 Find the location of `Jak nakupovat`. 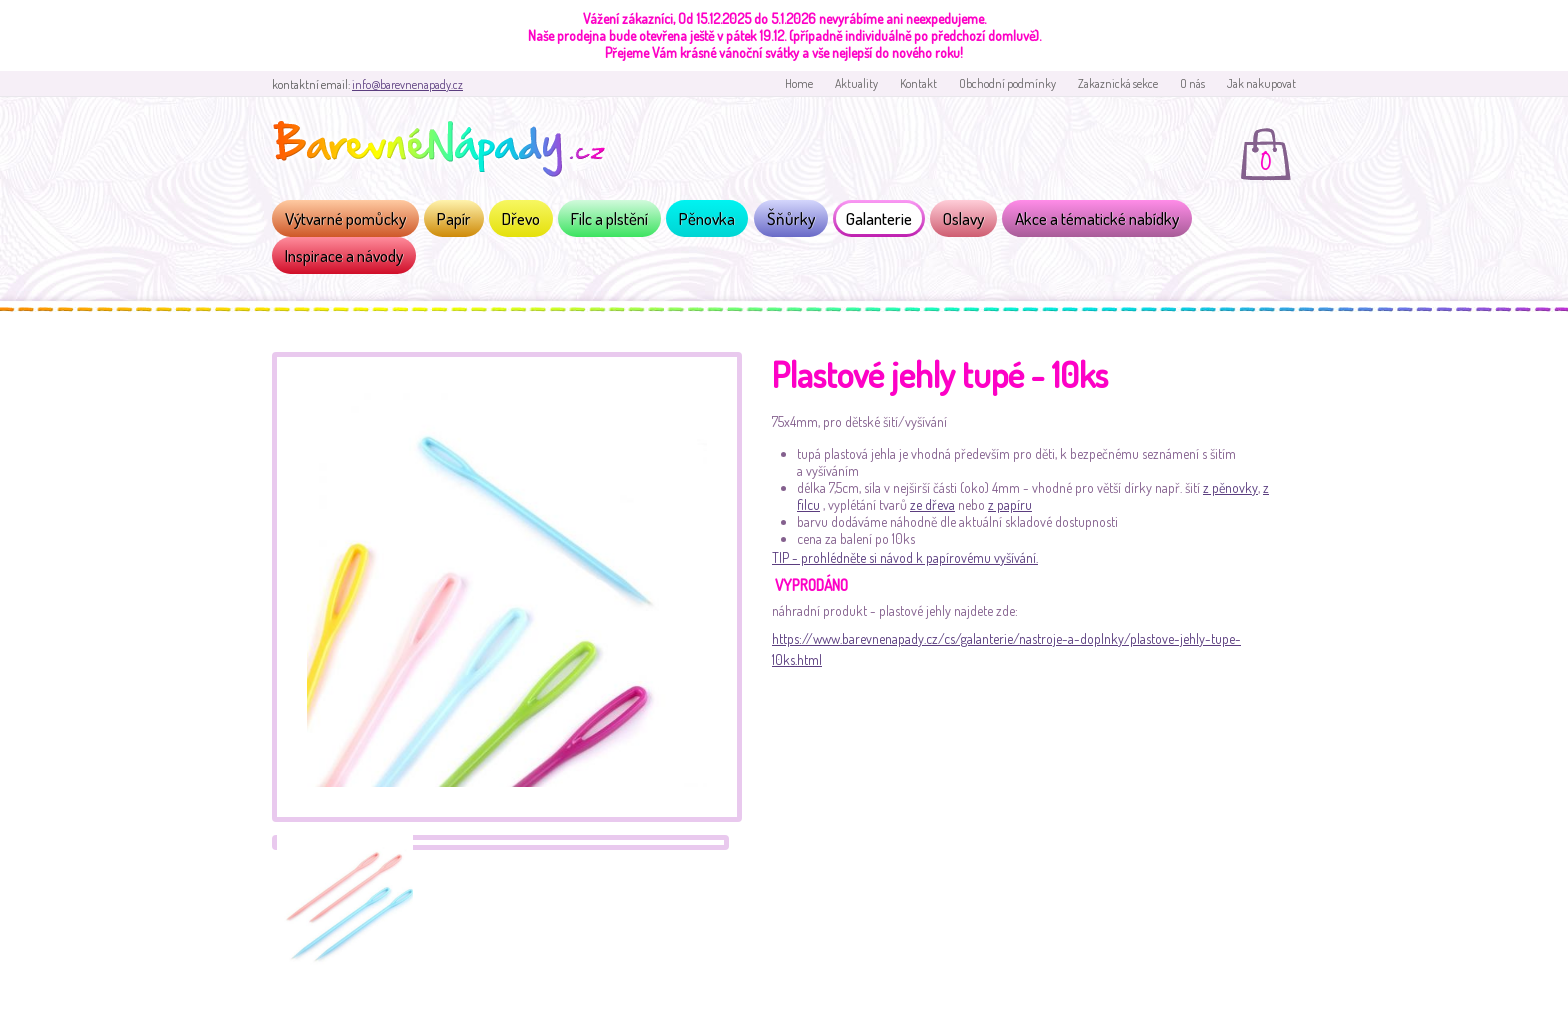

Jak nakupovat is located at coordinates (1261, 83).